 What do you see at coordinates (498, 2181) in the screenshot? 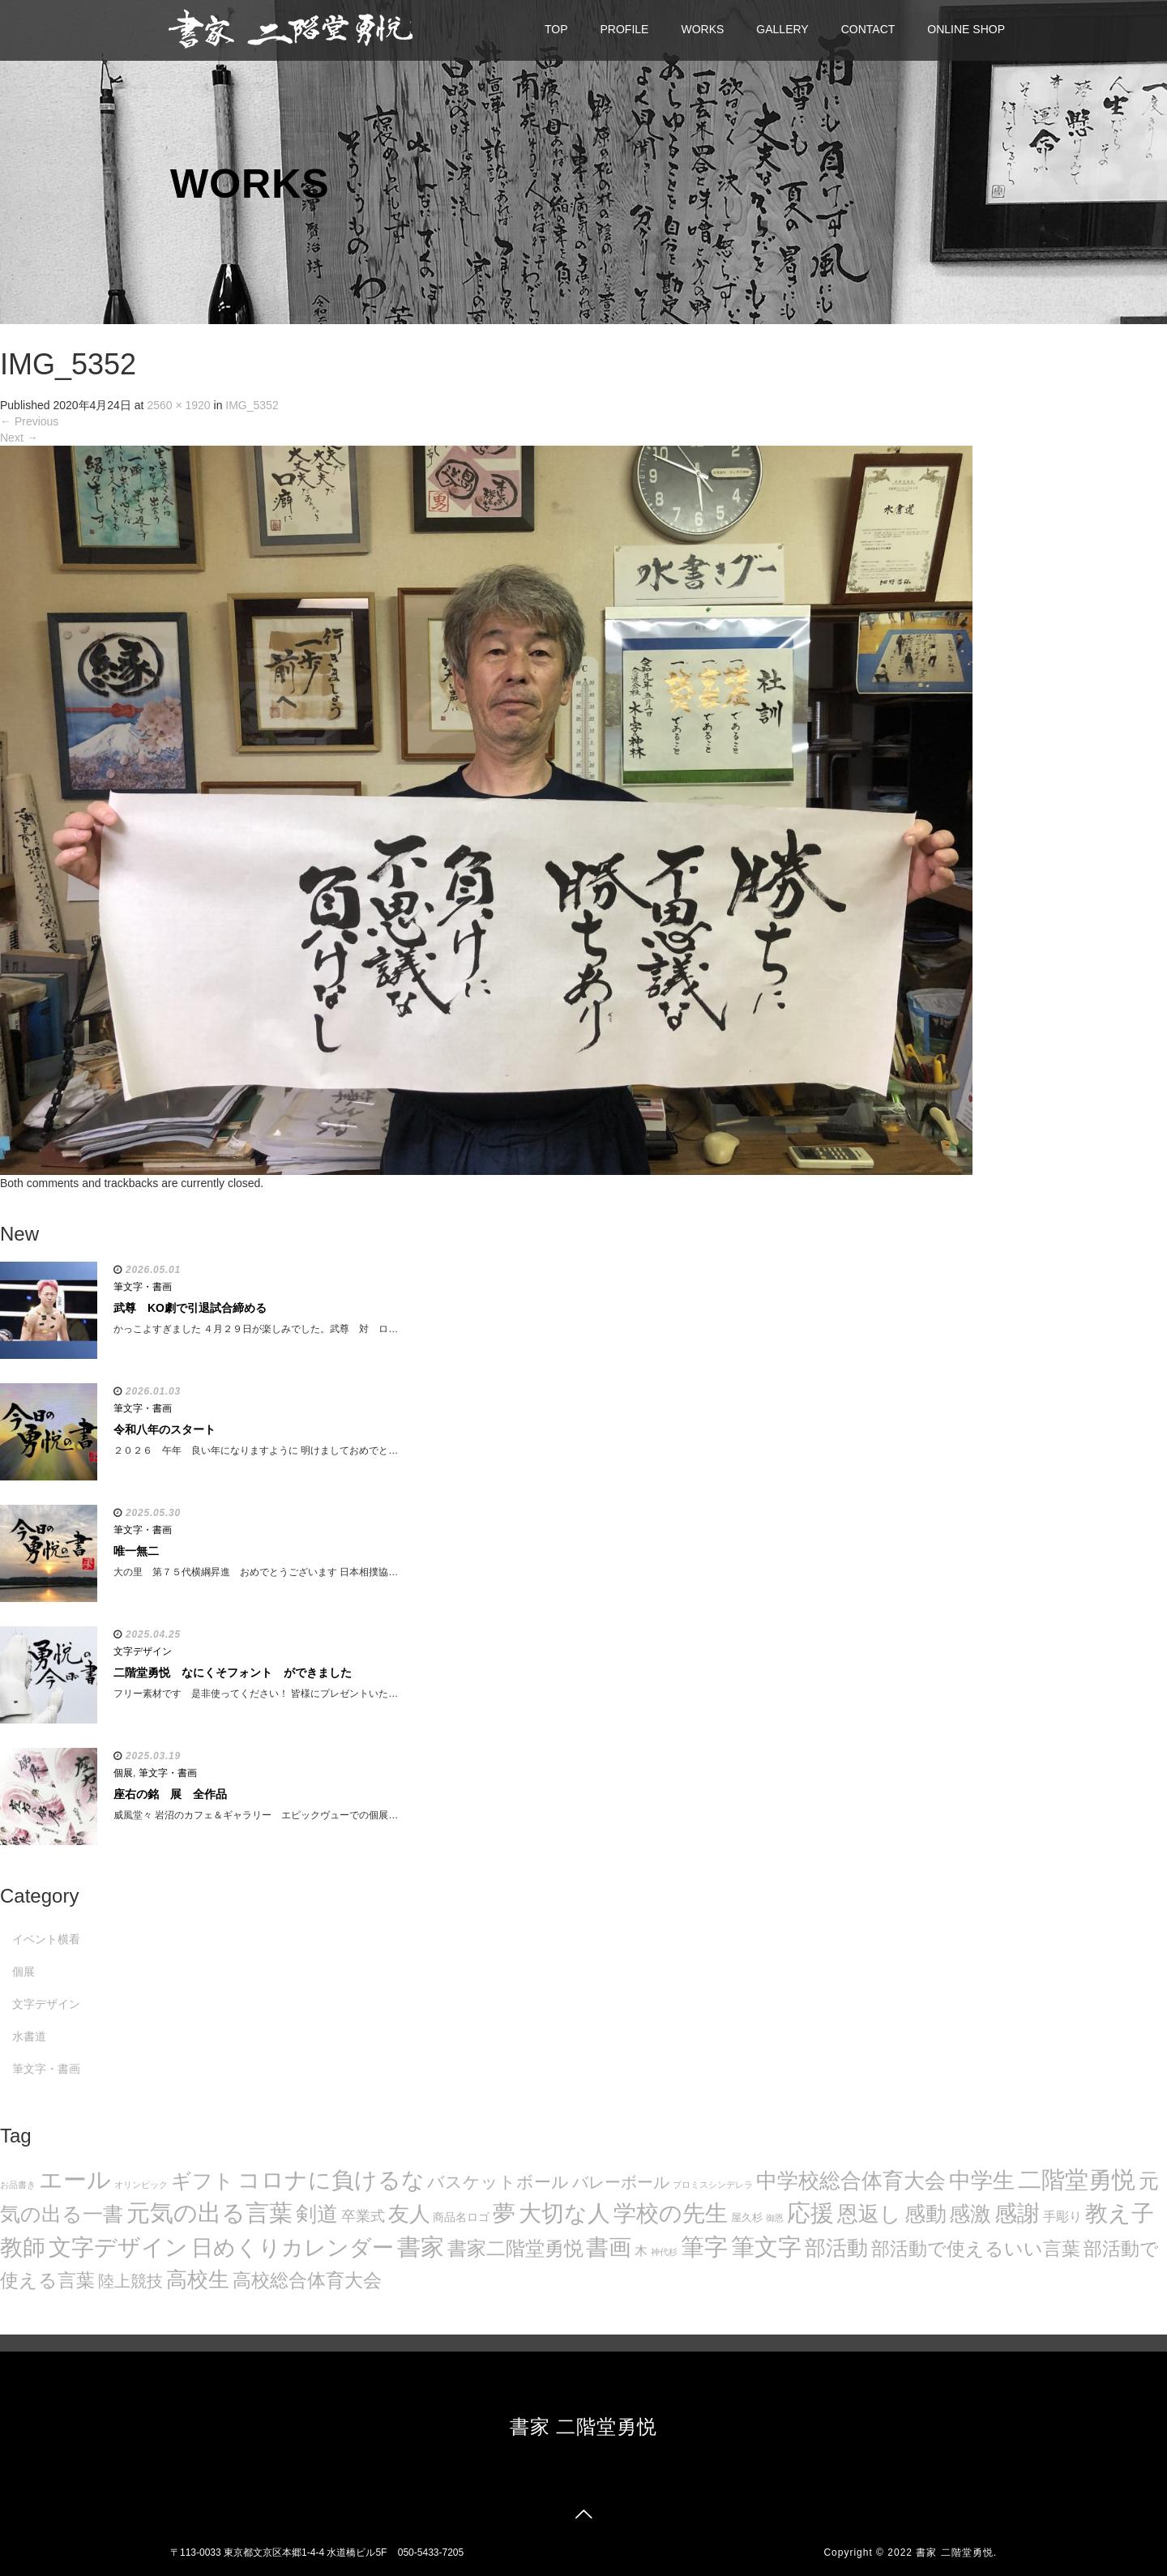
I see `バスケットボール [バスケットボール (32個の項目)]` at bounding box center [498, 2181].